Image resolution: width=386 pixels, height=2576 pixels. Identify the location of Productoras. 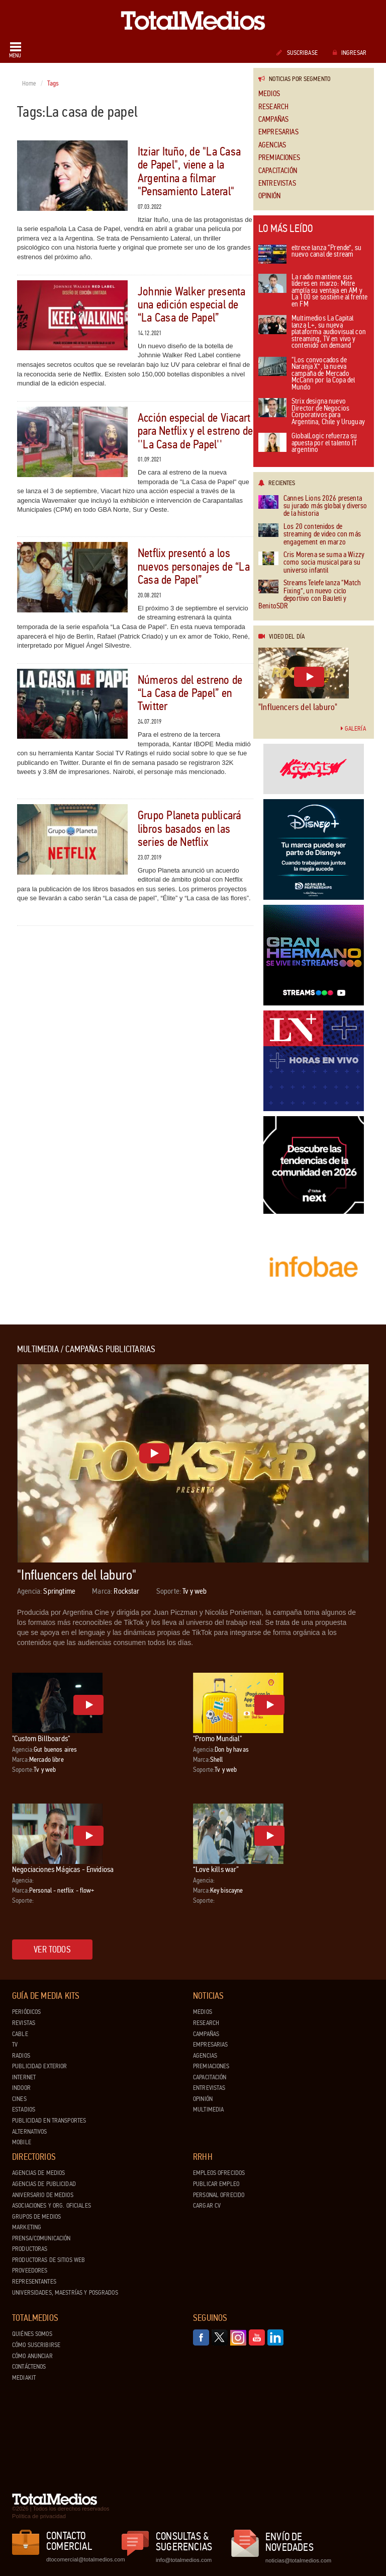
(29, 2249).